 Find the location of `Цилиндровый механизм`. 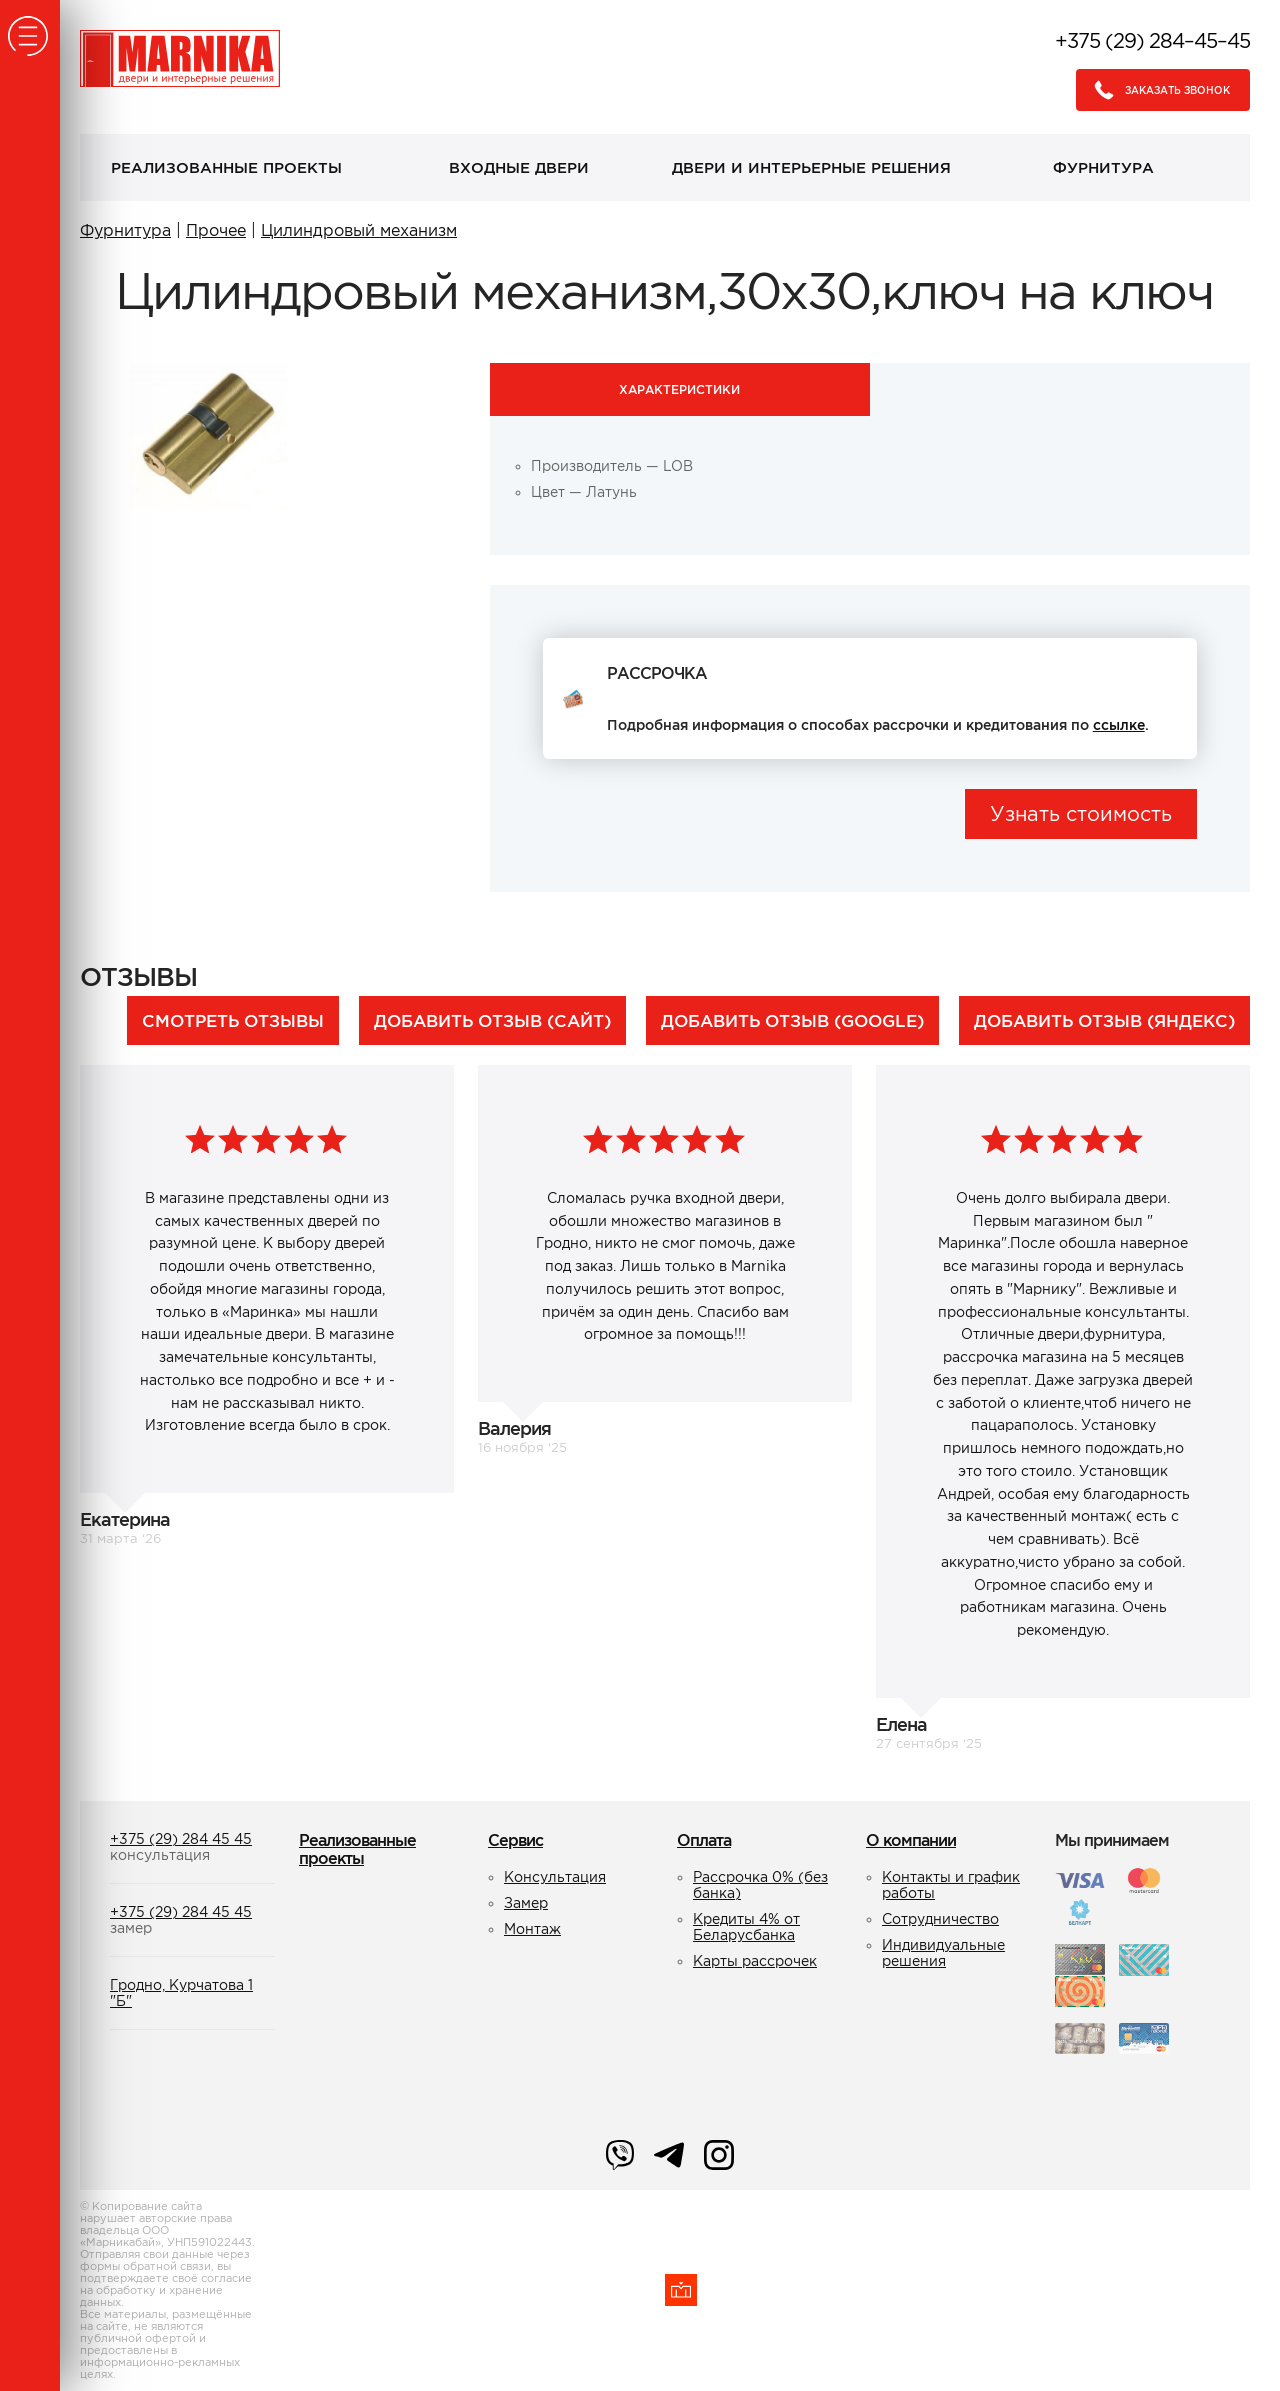

Цилиндровый механизм is located at coordinates (359, 230).